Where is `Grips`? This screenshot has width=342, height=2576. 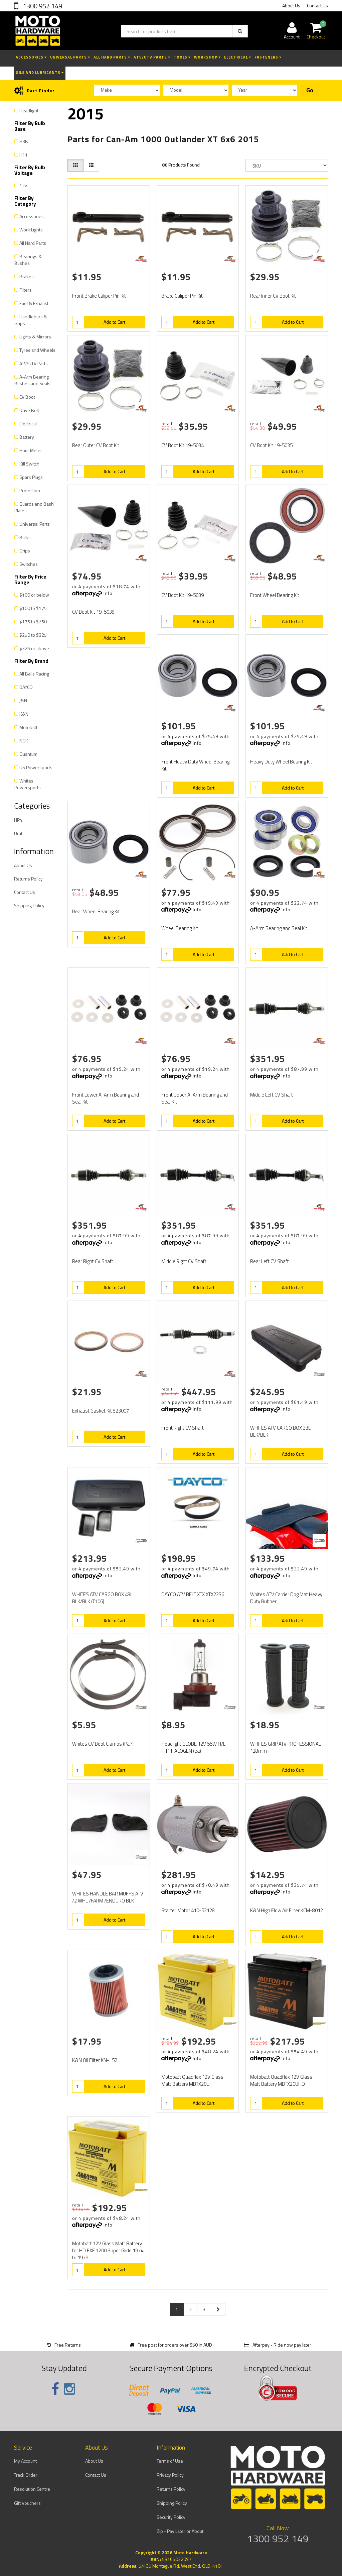
Grips is located at coordinates (24, 550).